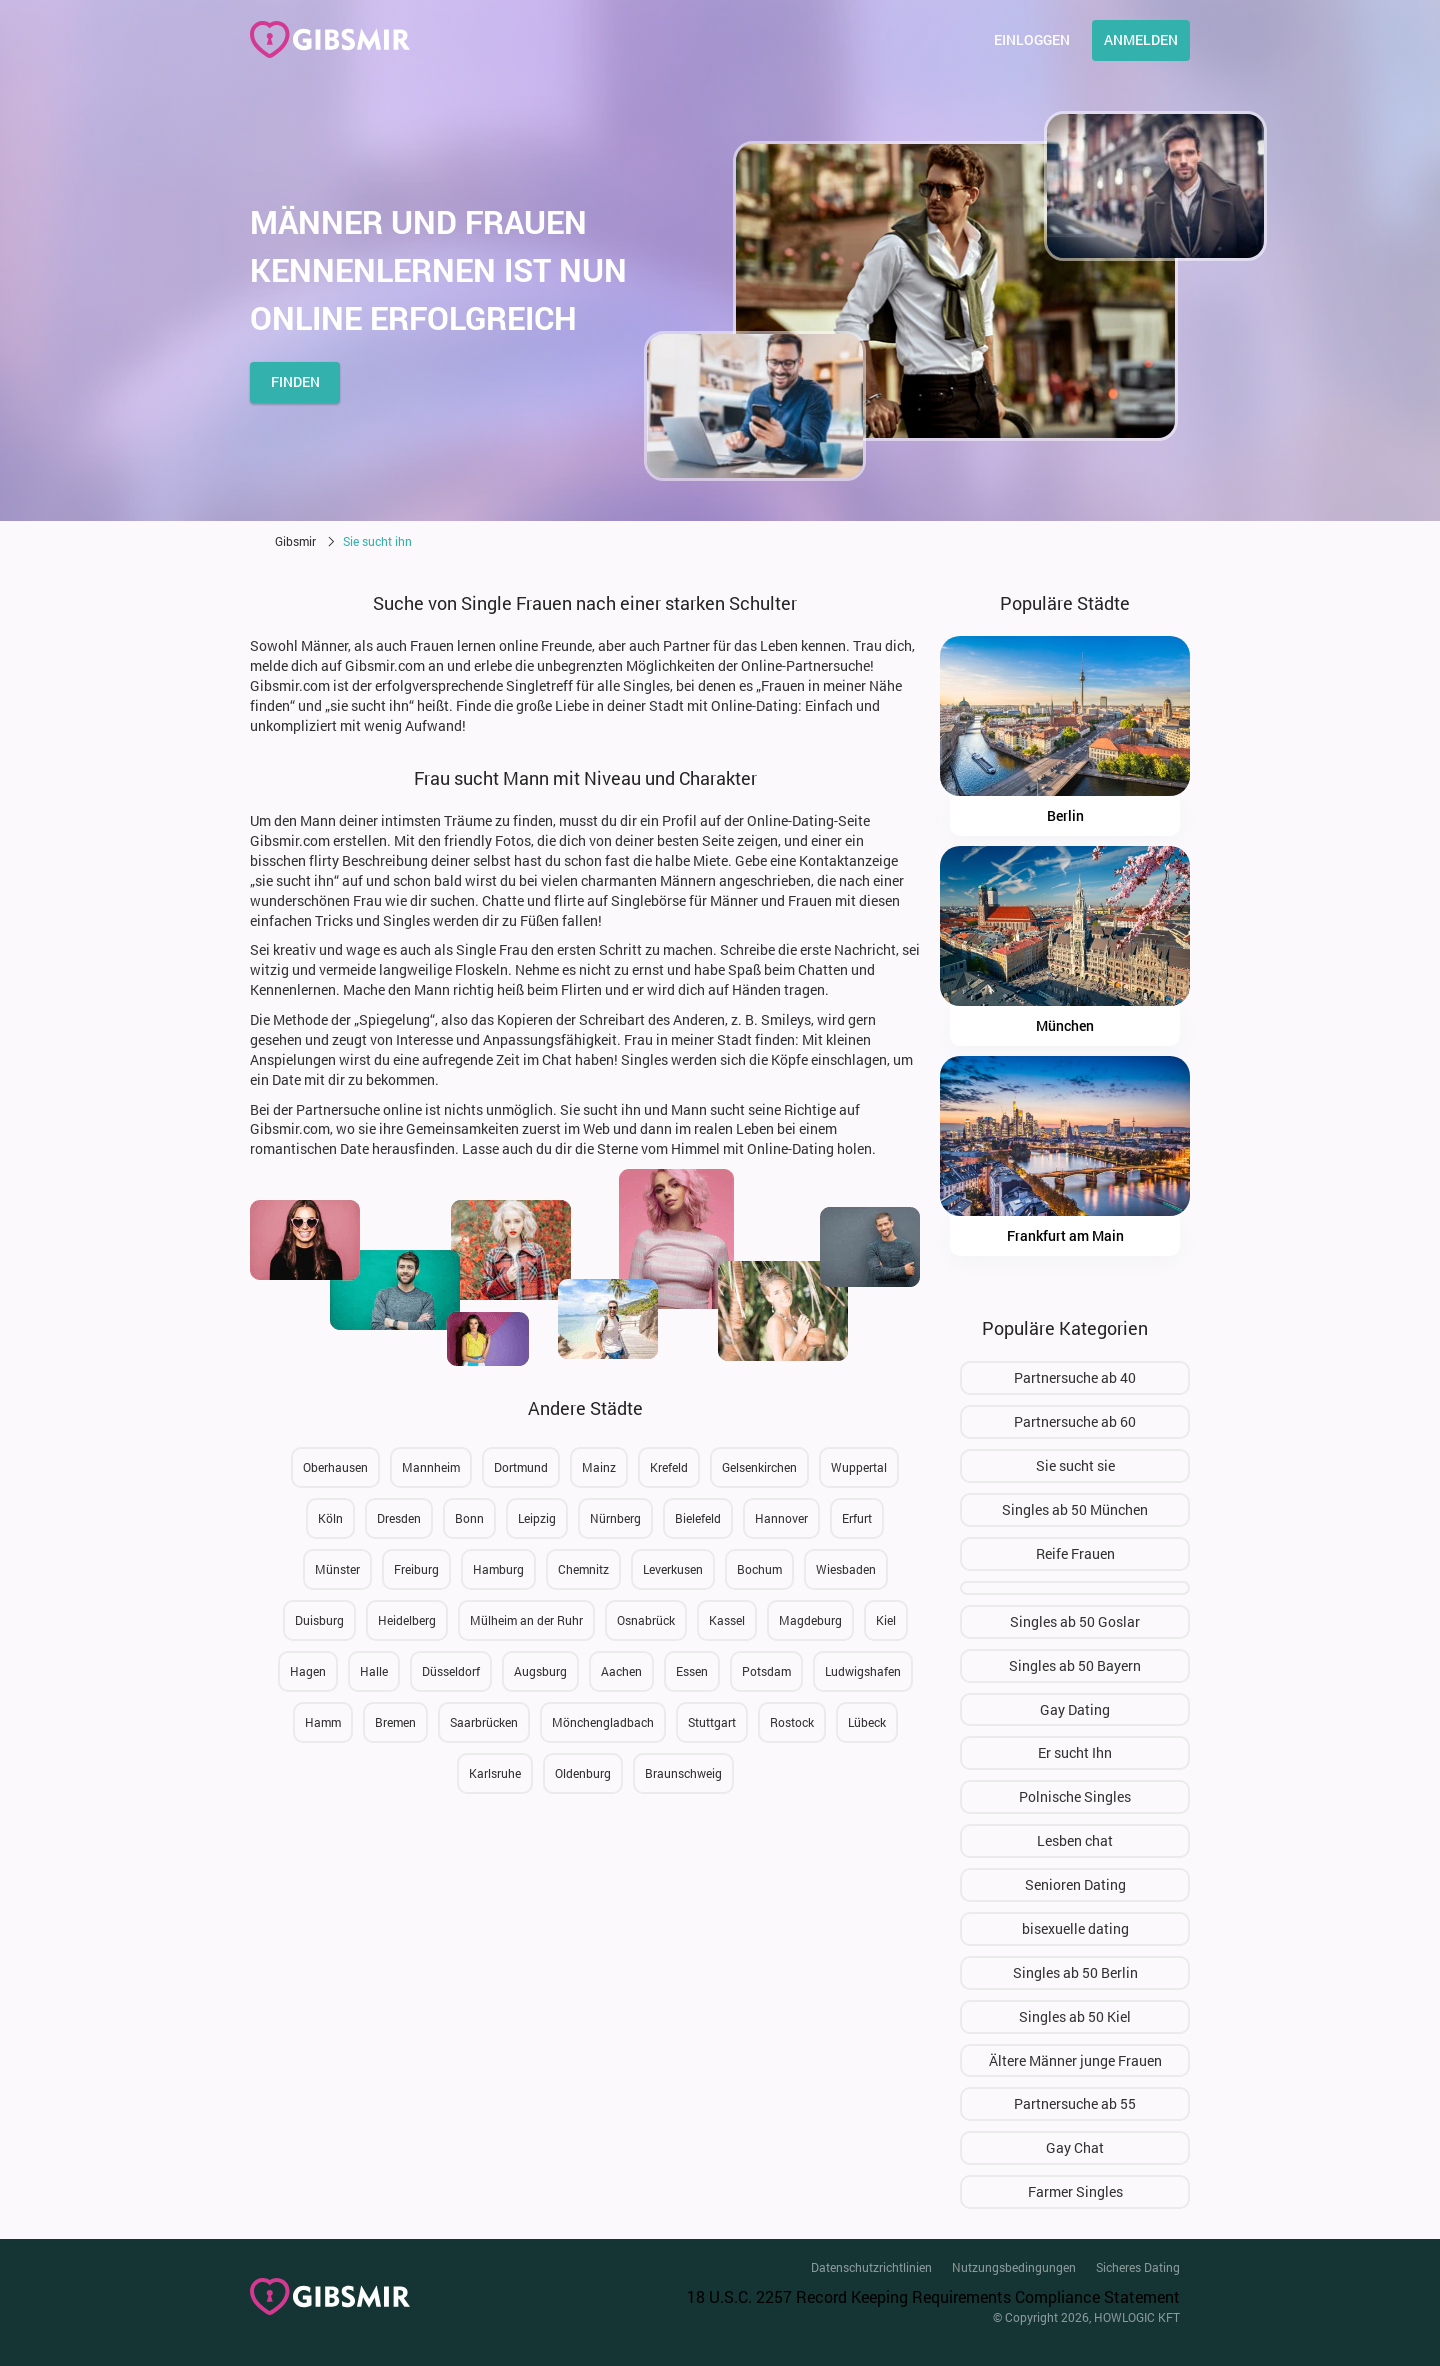 The height and width of the screenshot is (2366, 1440). I want to click on Münster, so click(337, 1569).